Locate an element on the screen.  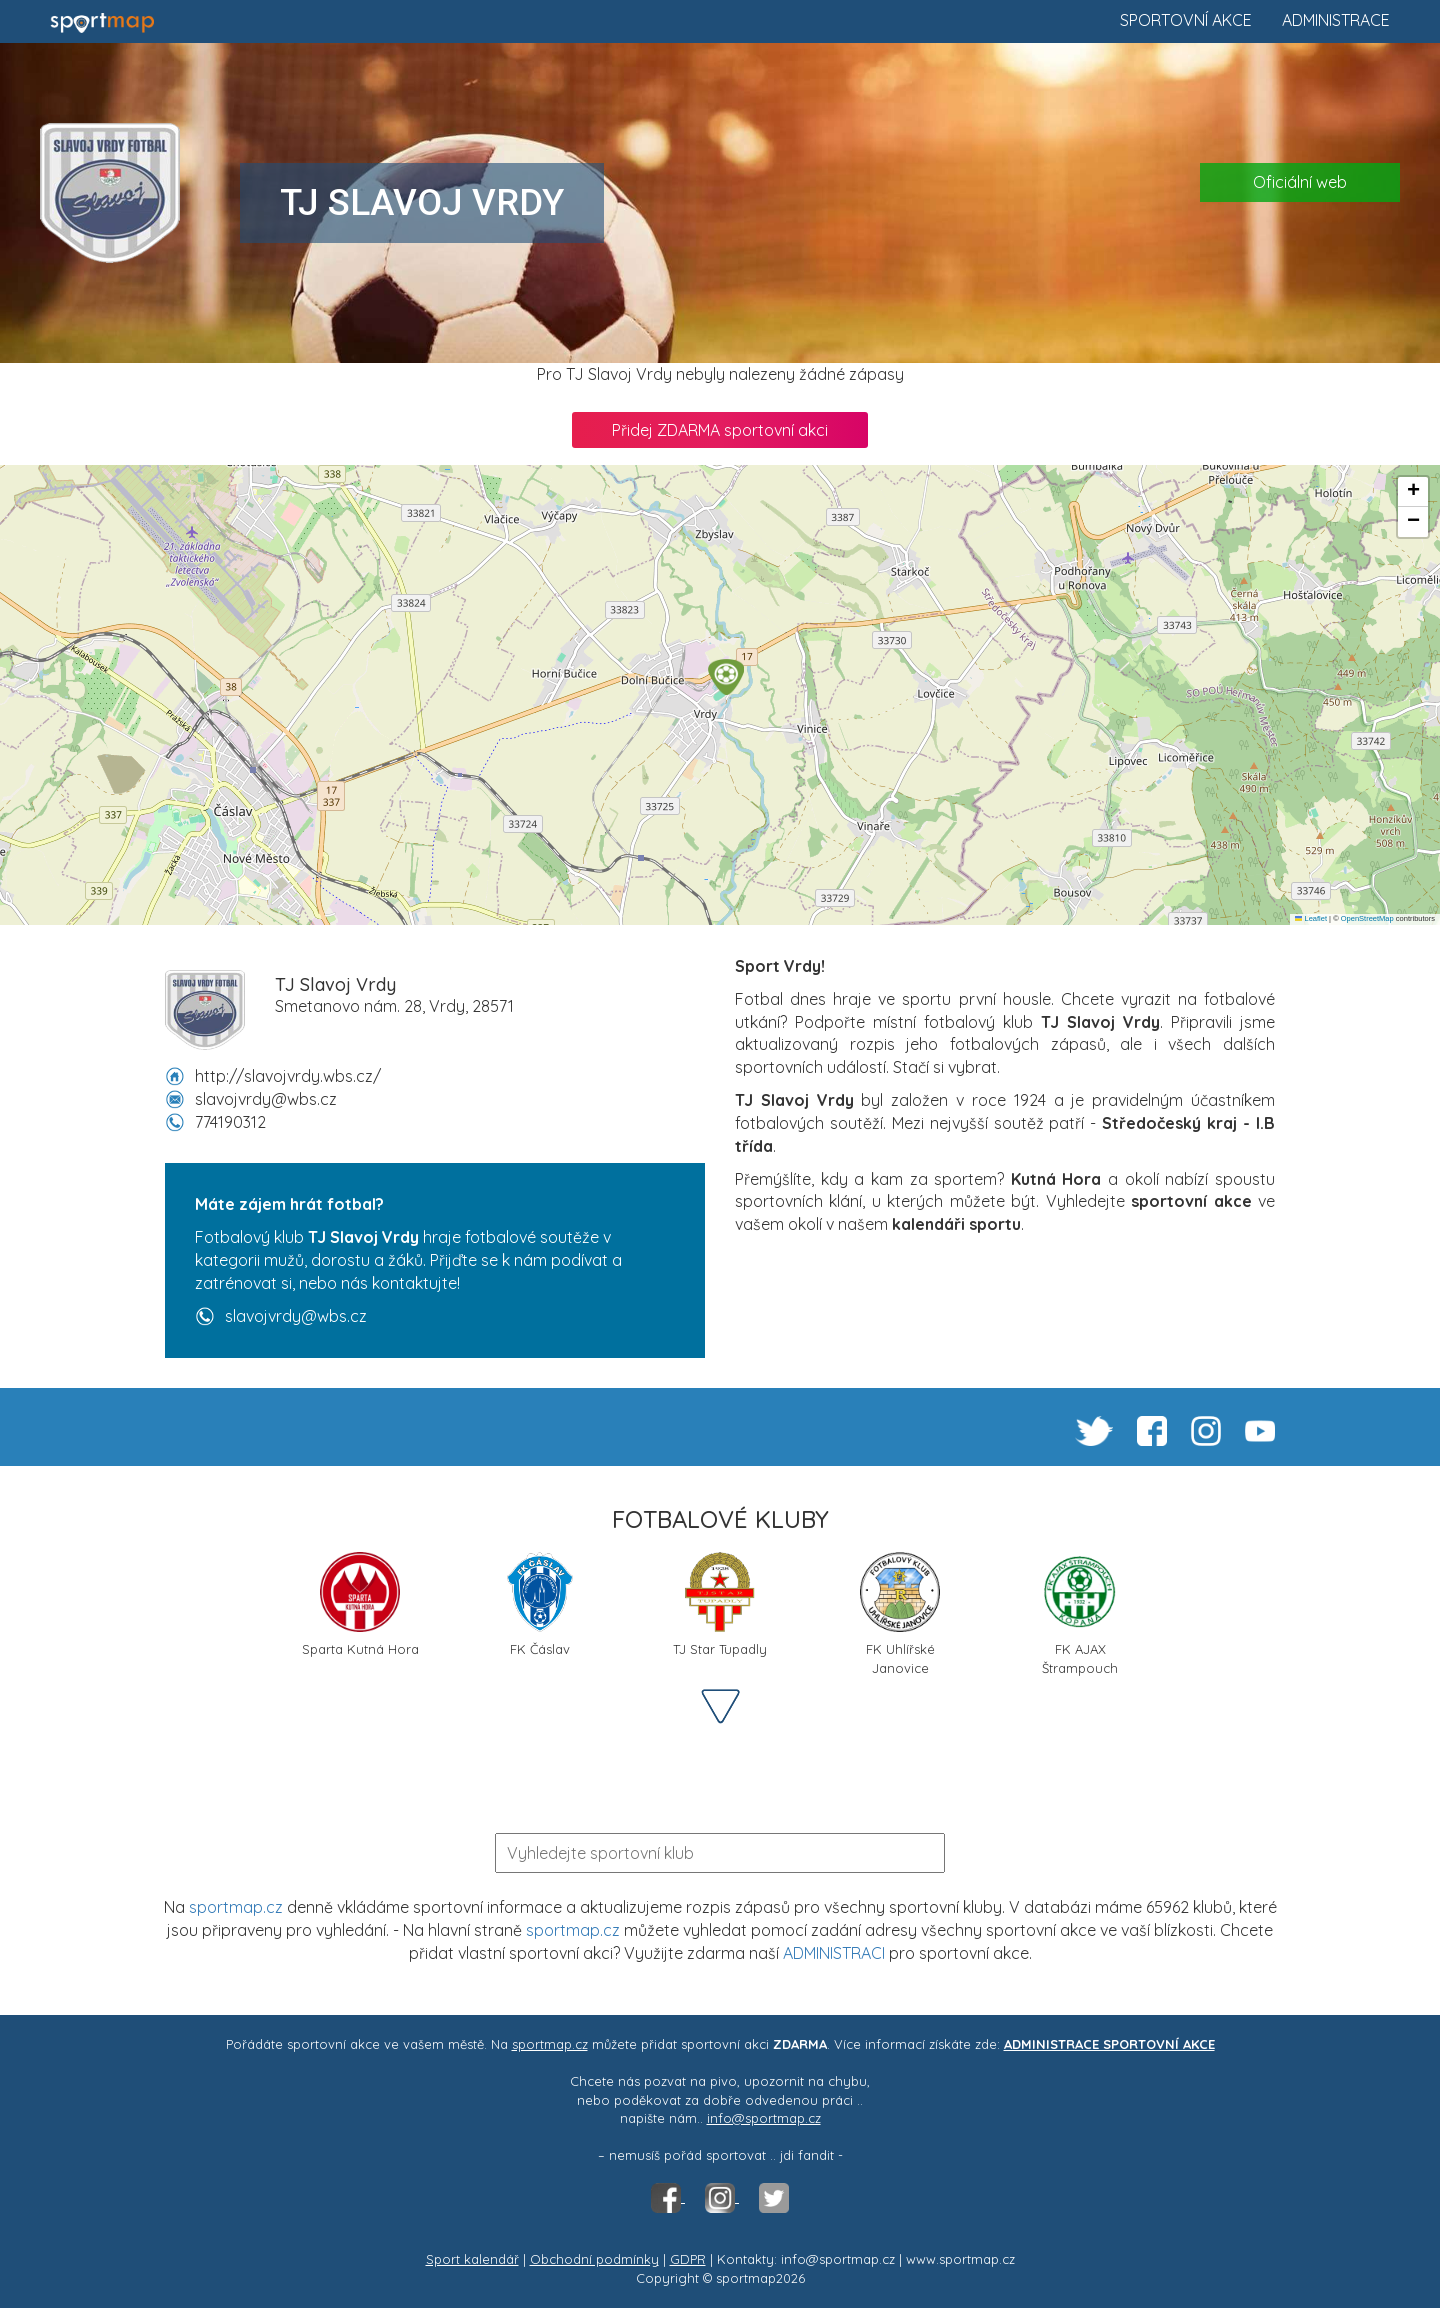
OpenStreetMap is located at coordinates (1367, 918).